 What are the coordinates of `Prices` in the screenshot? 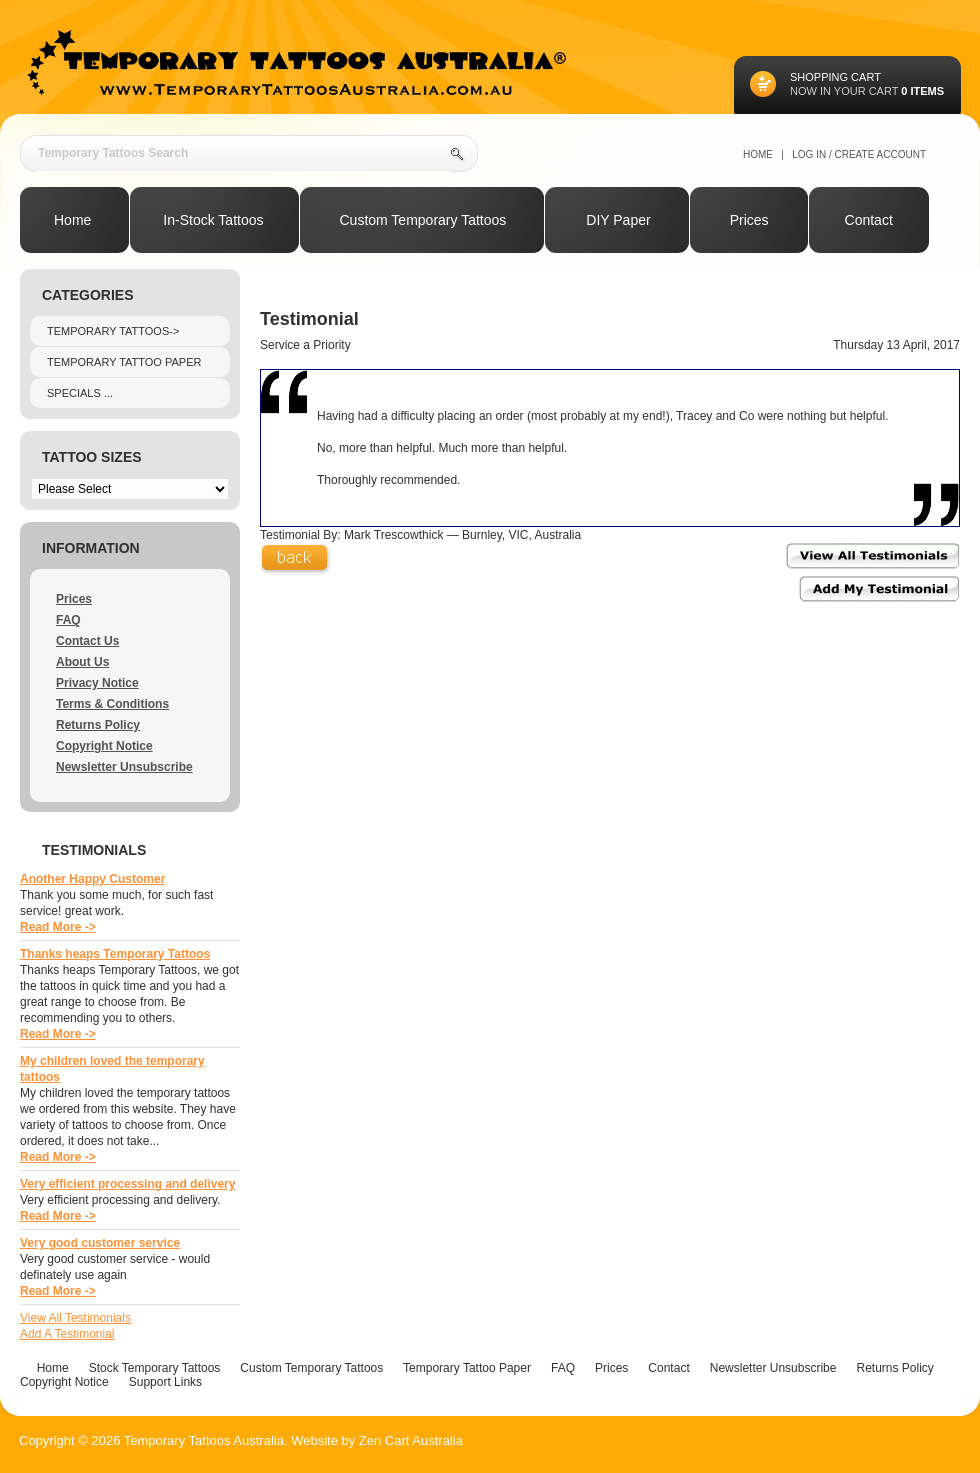 It's located at (74, 599).